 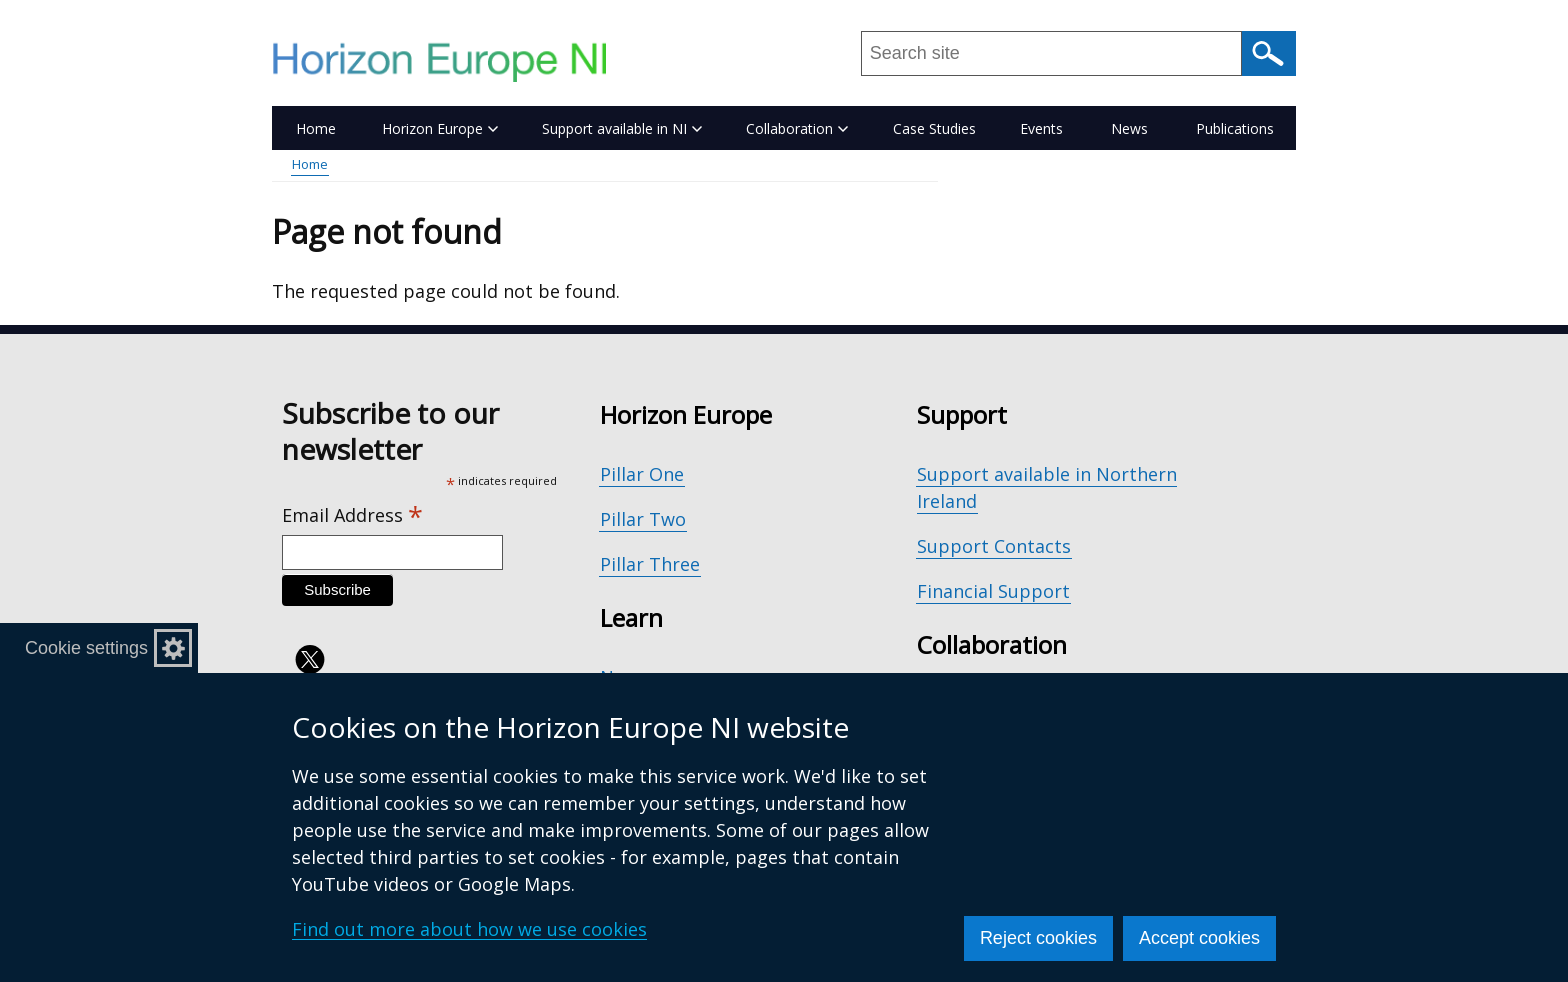 What do you see at coordinates (1041, 128) in the screenshot?
I see `Events` at bounding box center [1041, 128].